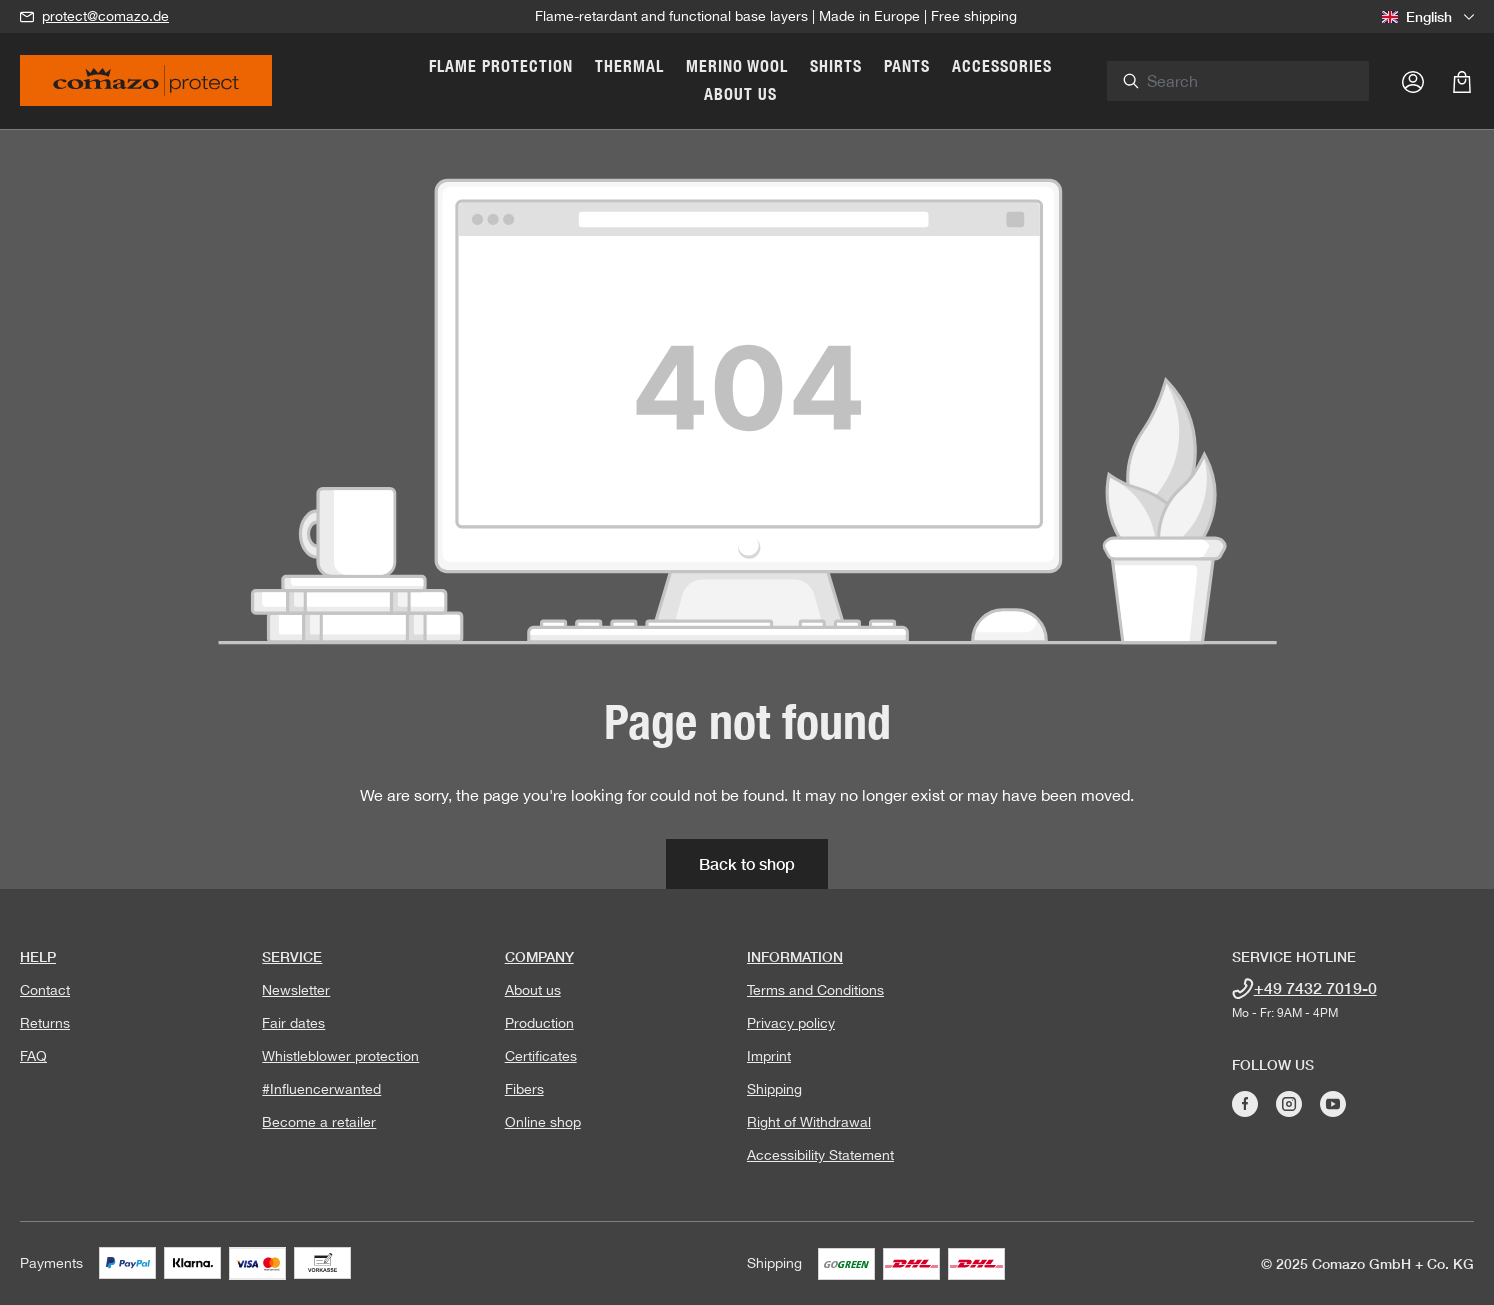 The height and width of the screenshot is (1305, 1494). Describe the element at coordinates (105, 16) in the screenshot. I see `protect@comazo.de` at that location.